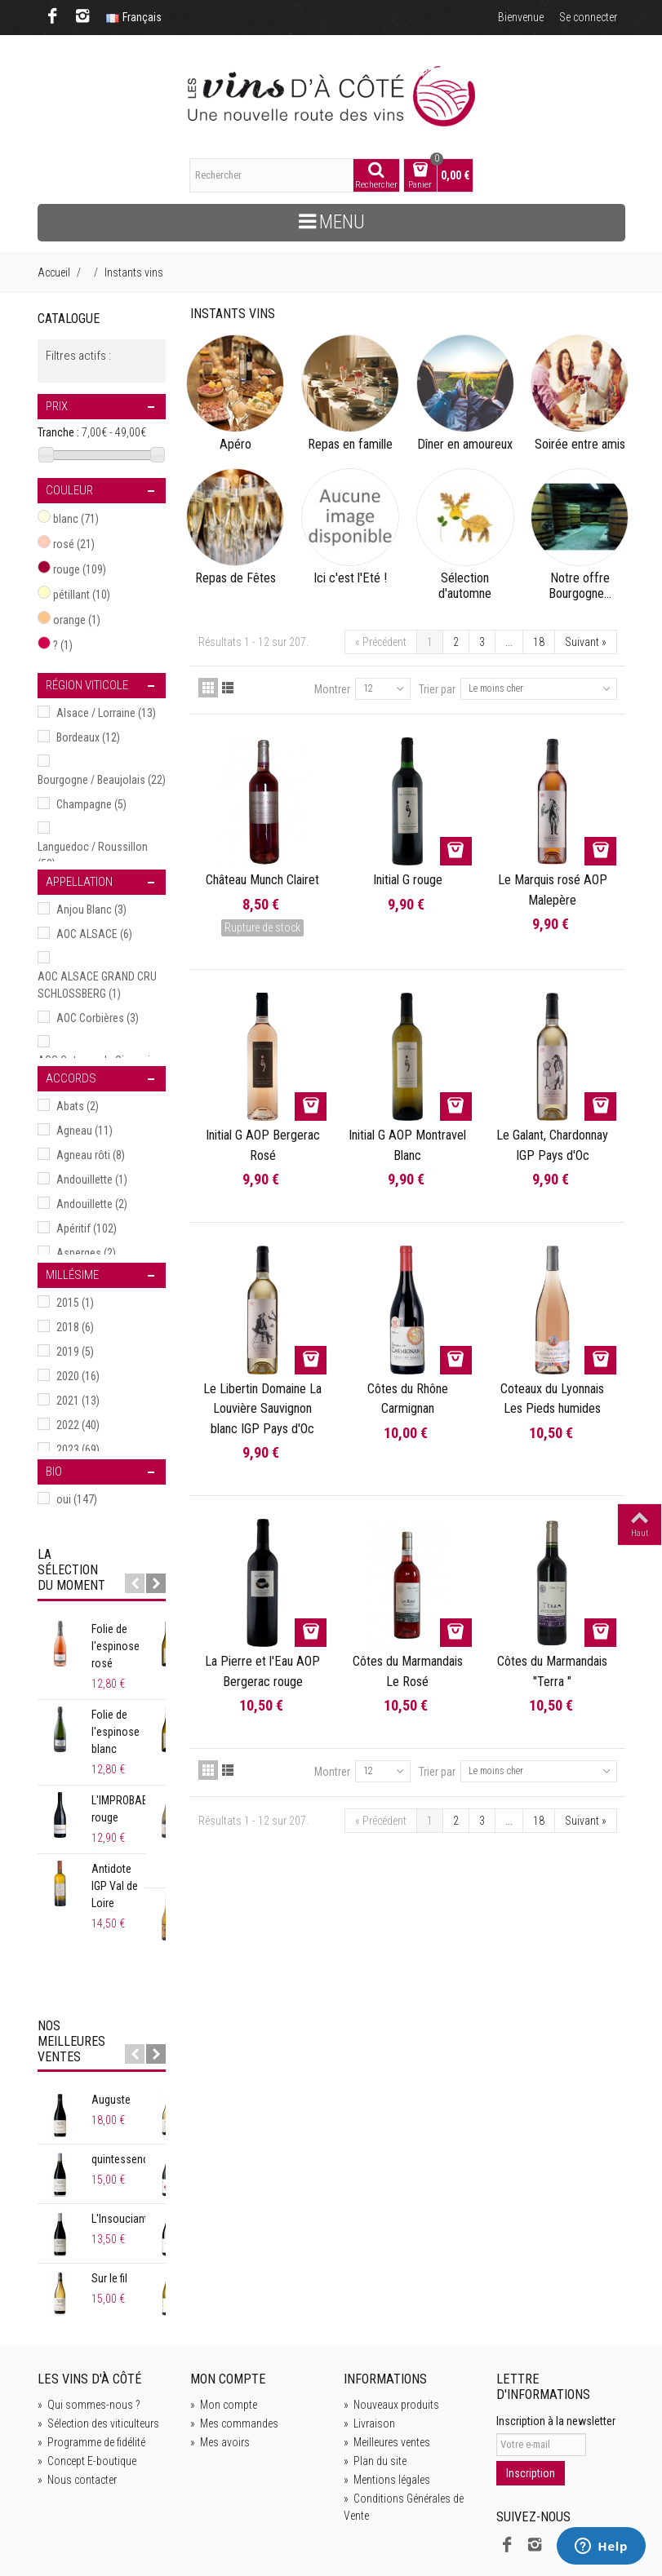 This screenshot has width=662, height=2576. What do you see at coordinates (387, 2373) in the screenshot?
I see `Meilleures ventes` at bounding box center [387, 2373].